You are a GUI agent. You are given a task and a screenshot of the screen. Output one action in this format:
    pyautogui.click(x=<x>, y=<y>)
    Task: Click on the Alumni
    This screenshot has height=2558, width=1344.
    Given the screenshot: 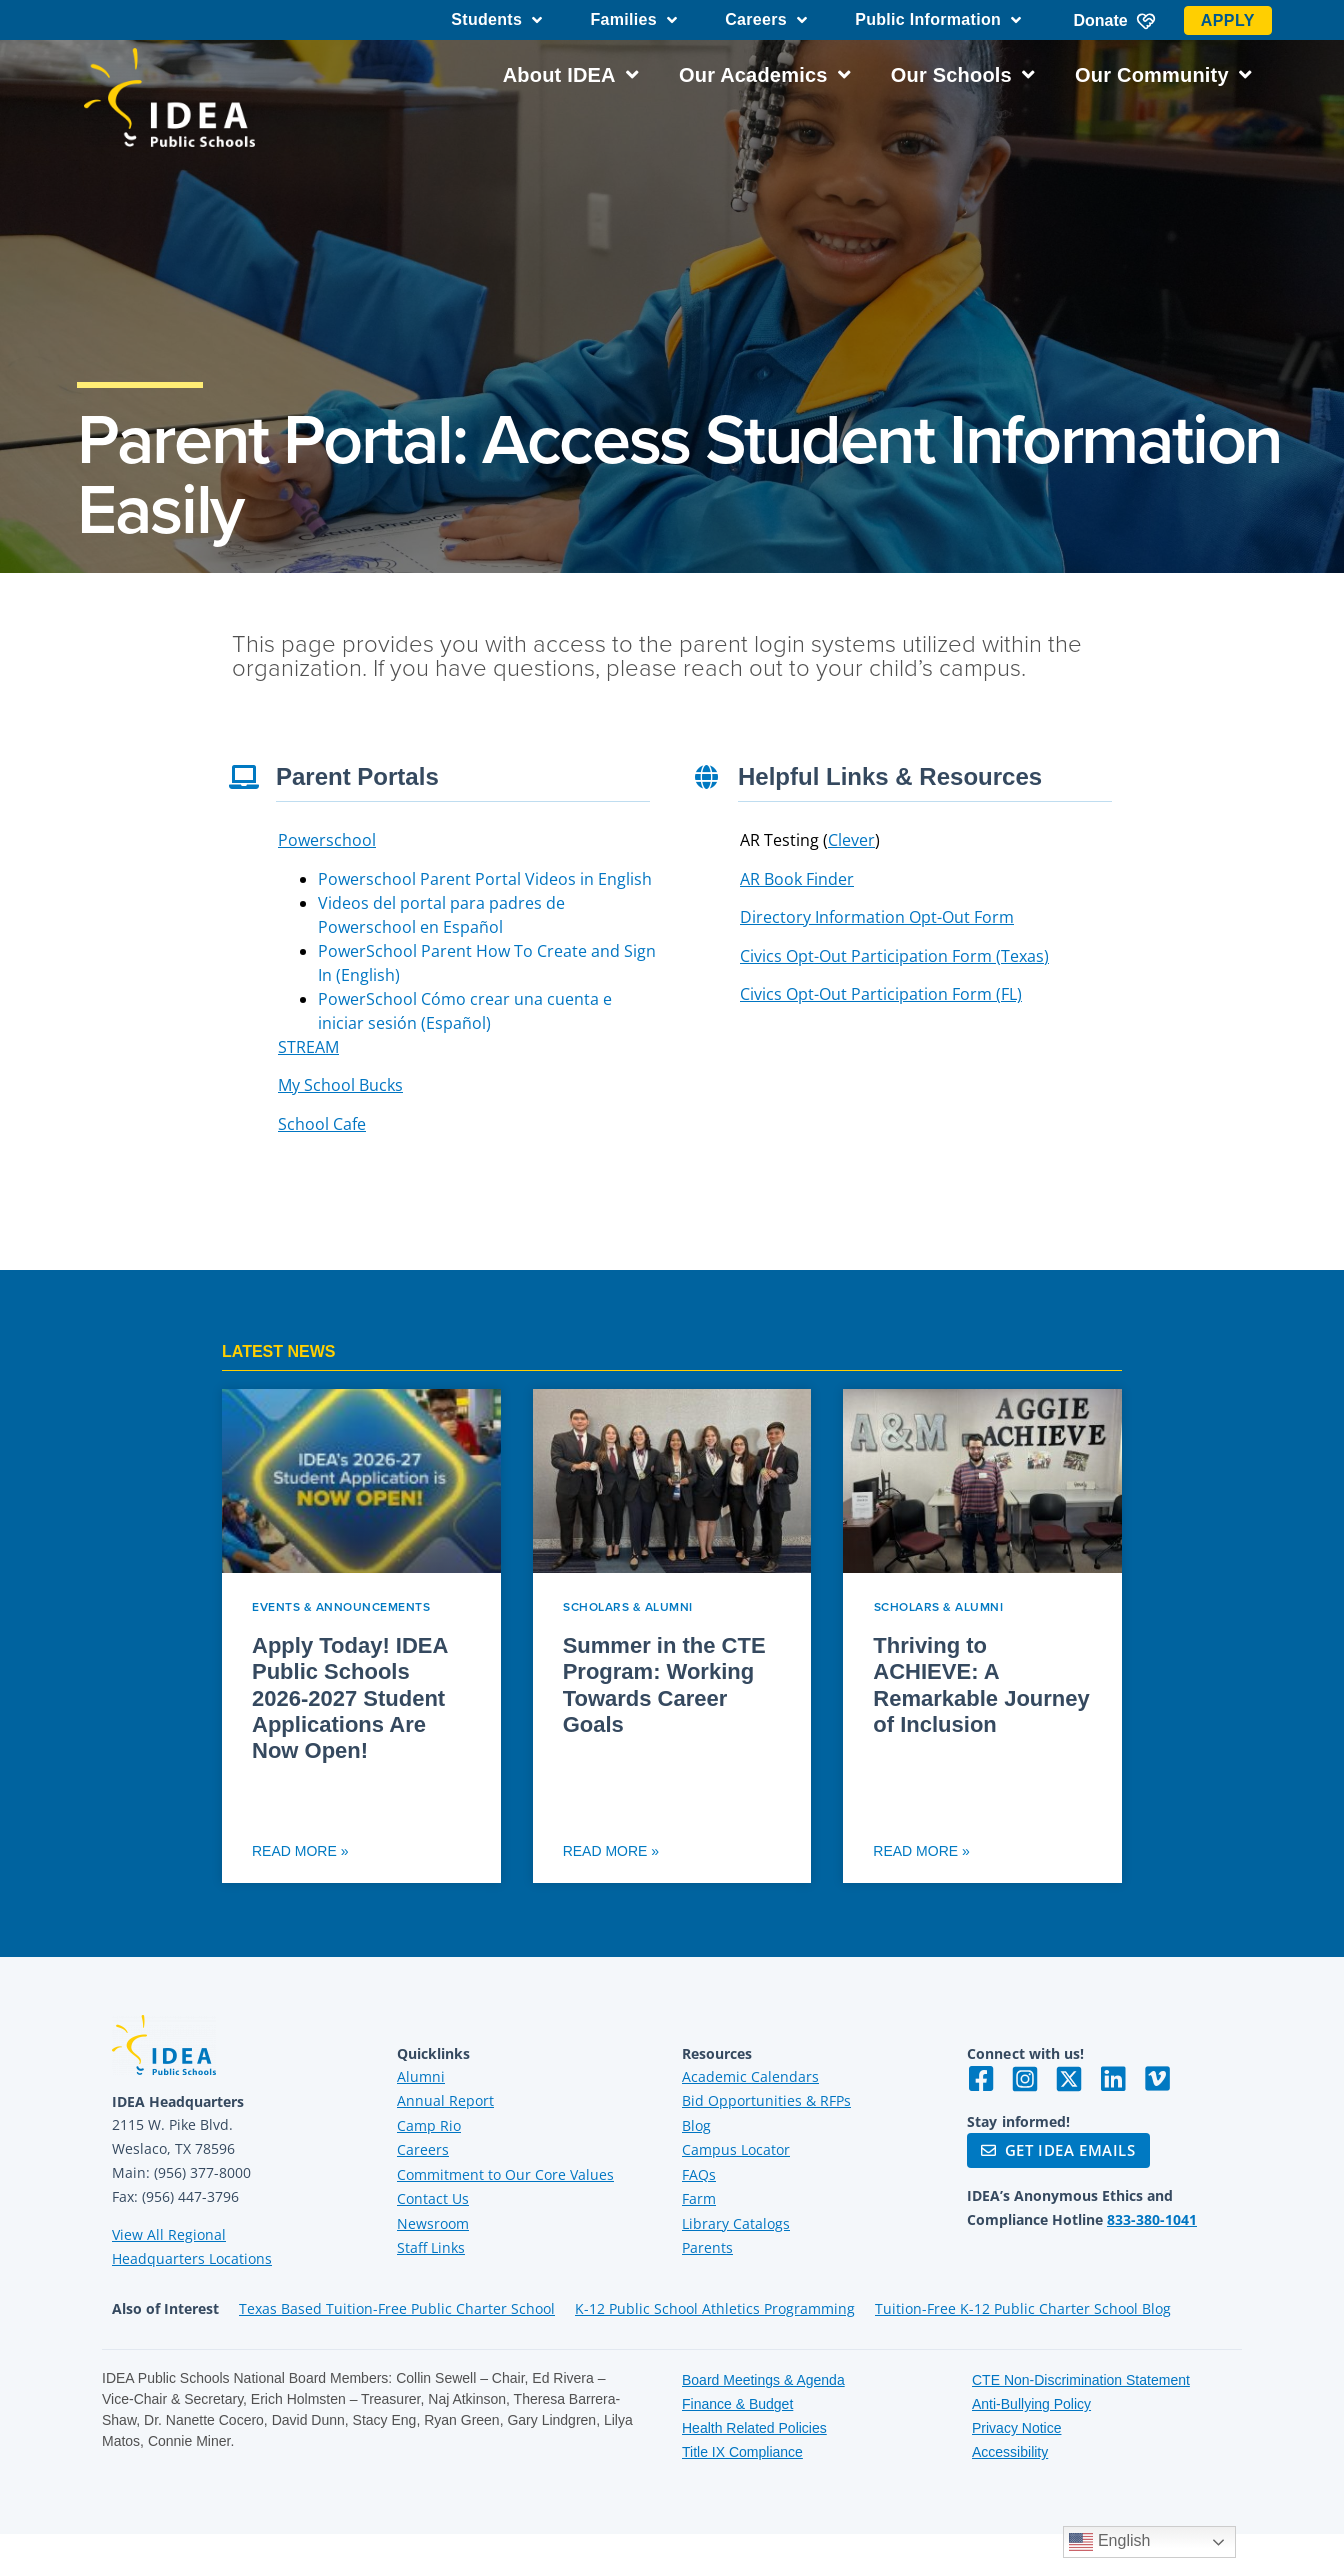 What is the action you would take?
    pyautogui.click(x=421, y=2076)
    